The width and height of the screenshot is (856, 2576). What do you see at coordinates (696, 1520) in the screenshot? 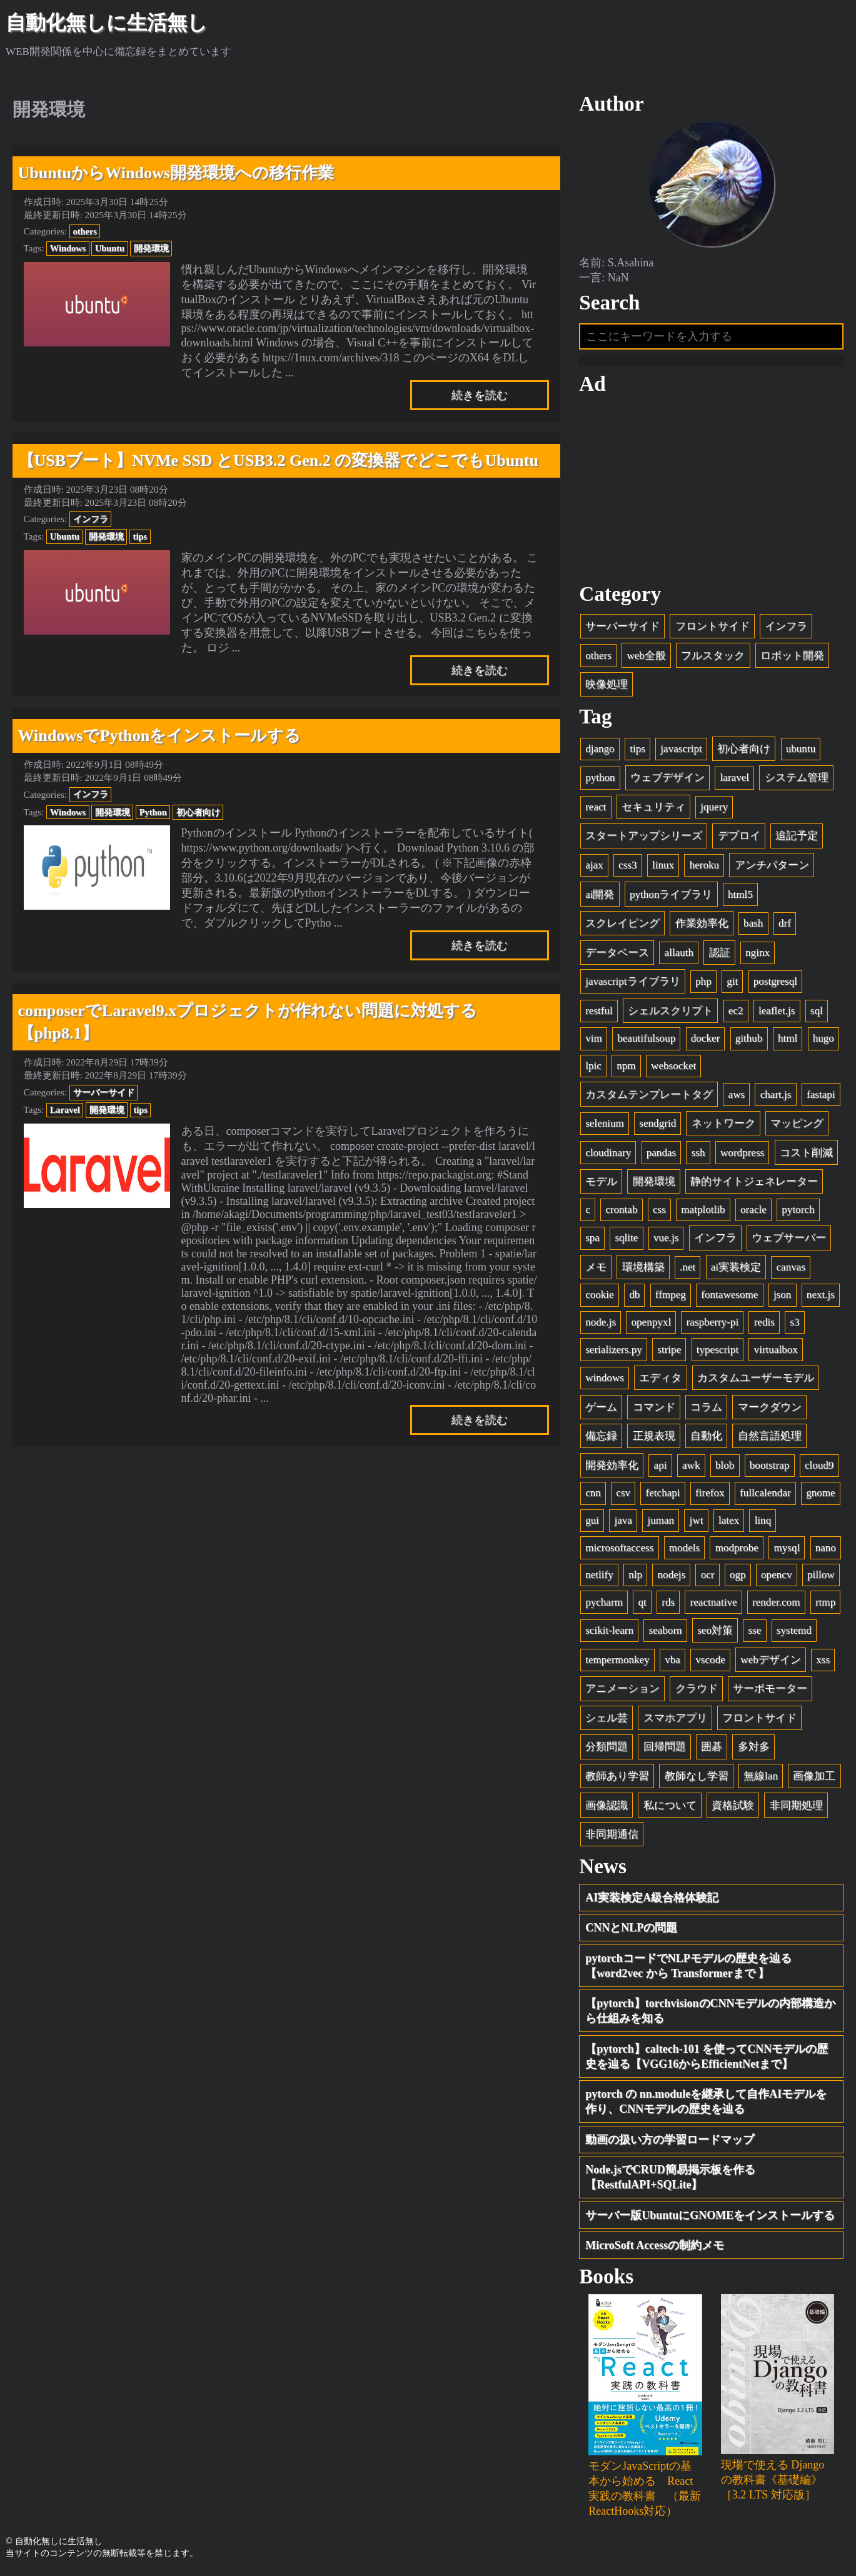
I see `jwt` at bounding box center [696, 1520].